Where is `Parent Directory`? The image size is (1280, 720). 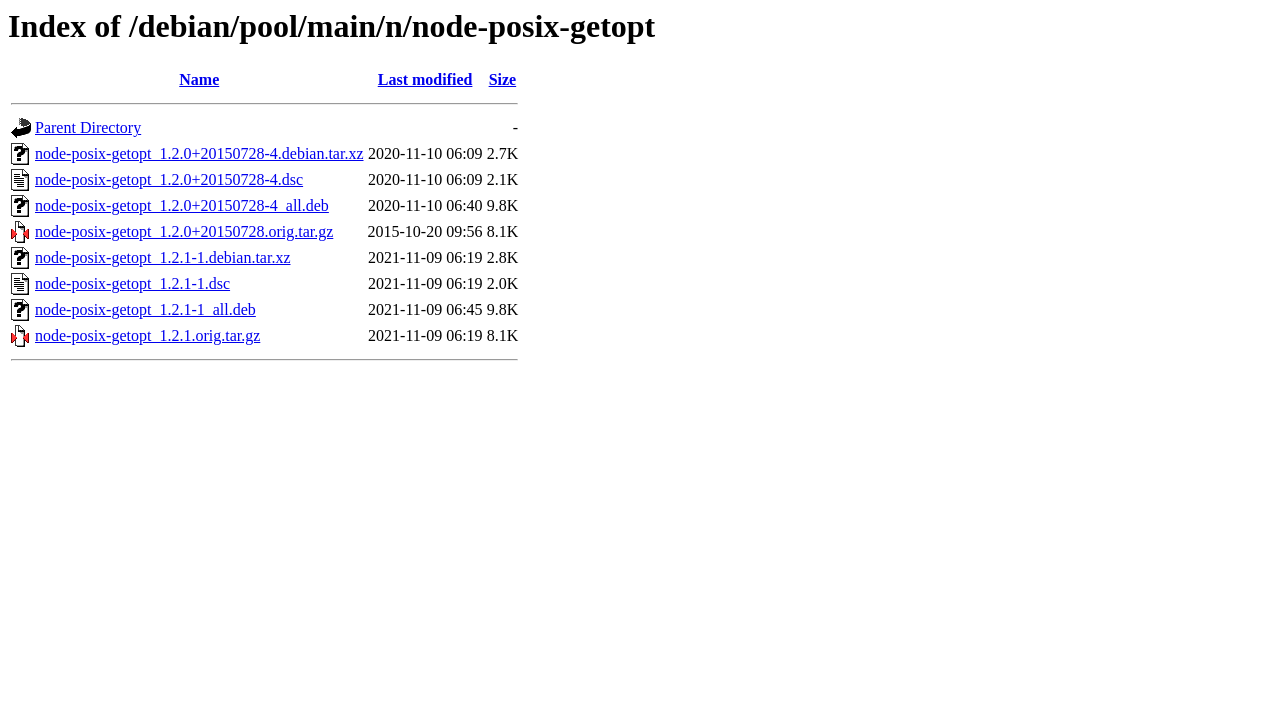 Parent Directory is located at coordinates (88, 127).